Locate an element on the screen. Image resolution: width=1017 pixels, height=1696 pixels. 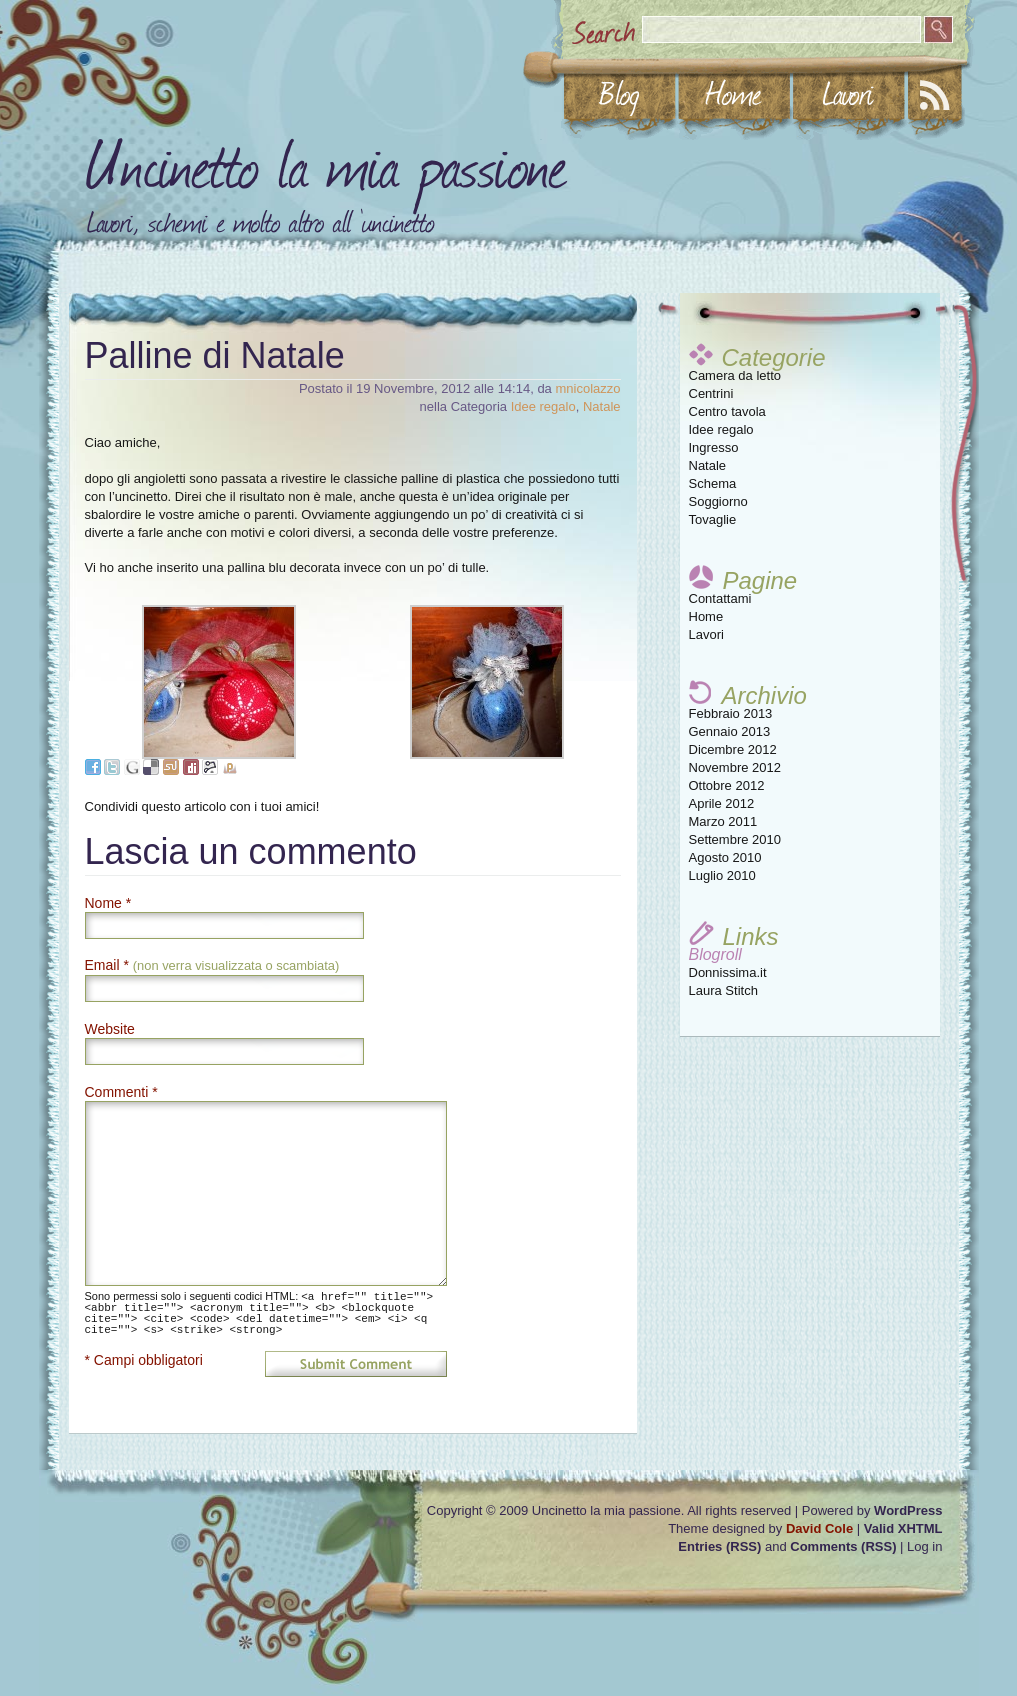
Soggiorno is located at coordinates (718, 501).